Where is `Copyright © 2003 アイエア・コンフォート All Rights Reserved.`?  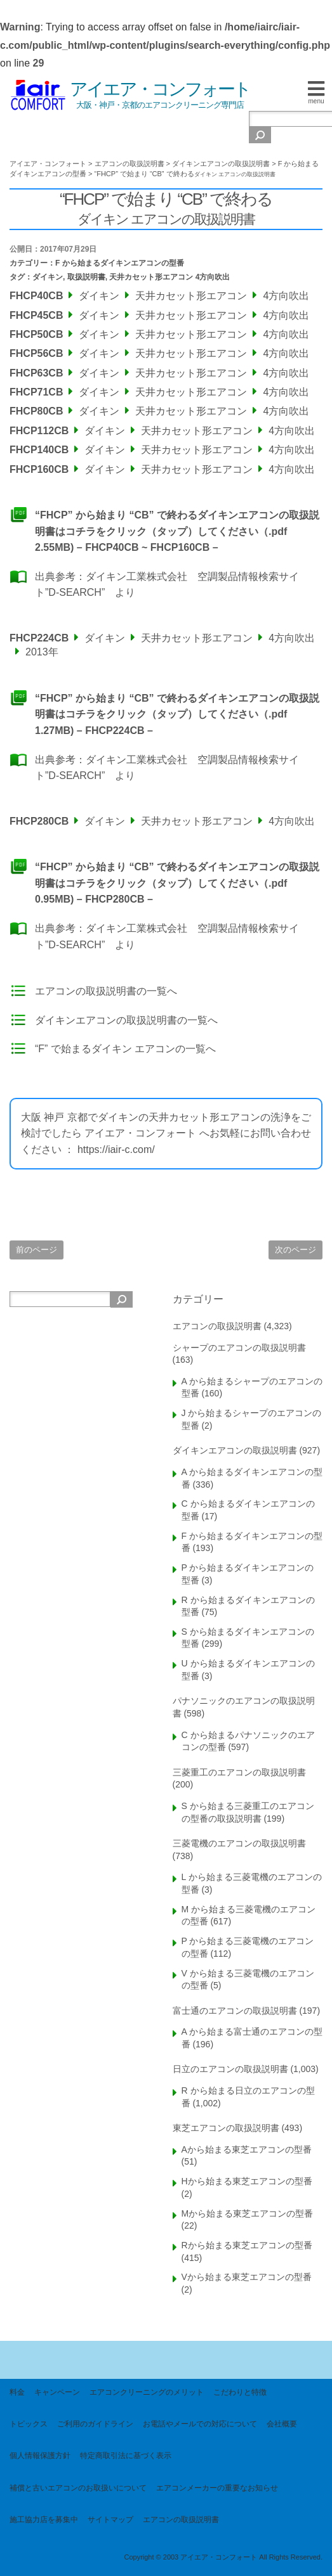
Copyright © 2003 アイエア・コンフォート All Rights Reserved. is located at coordinates (223, 2557).